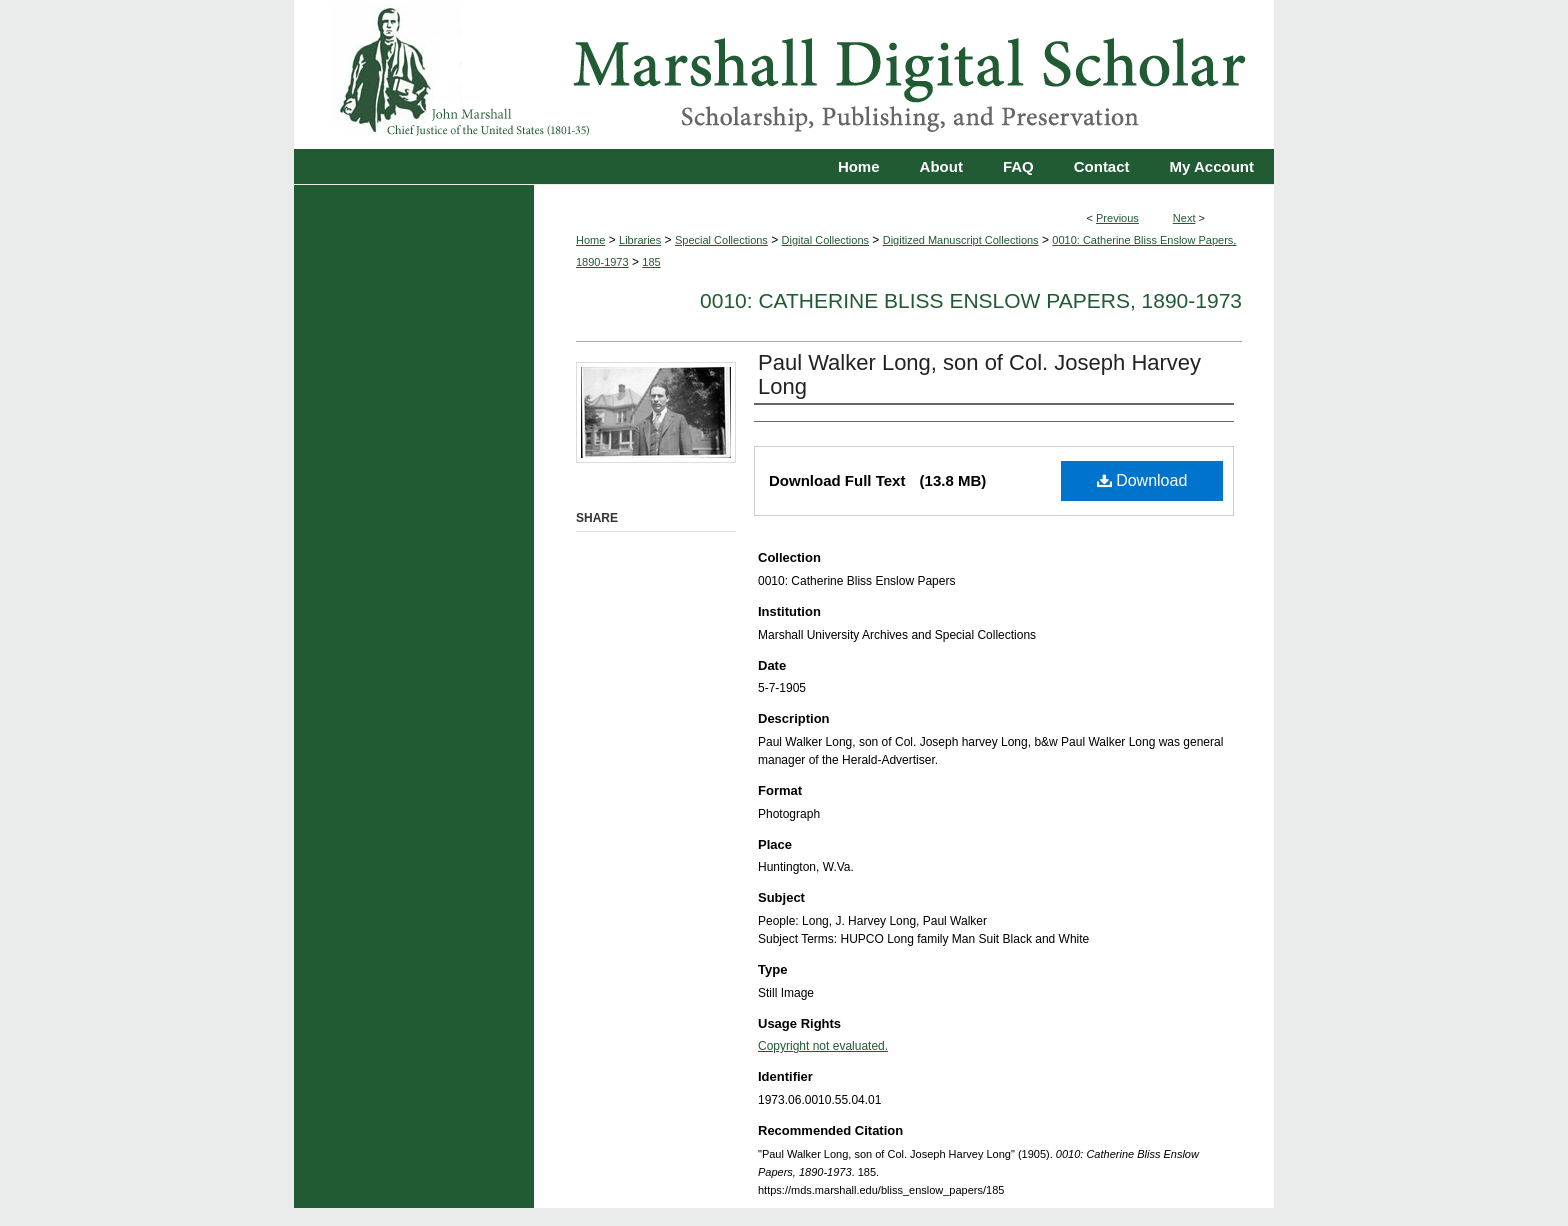 The width and height of the screenshot is (1568, 1226). Describe the element at coordinates (979, 374) in the screenshot. I see `Paul Walker Long, son of Col. Joseph Harvey Long` at that location.